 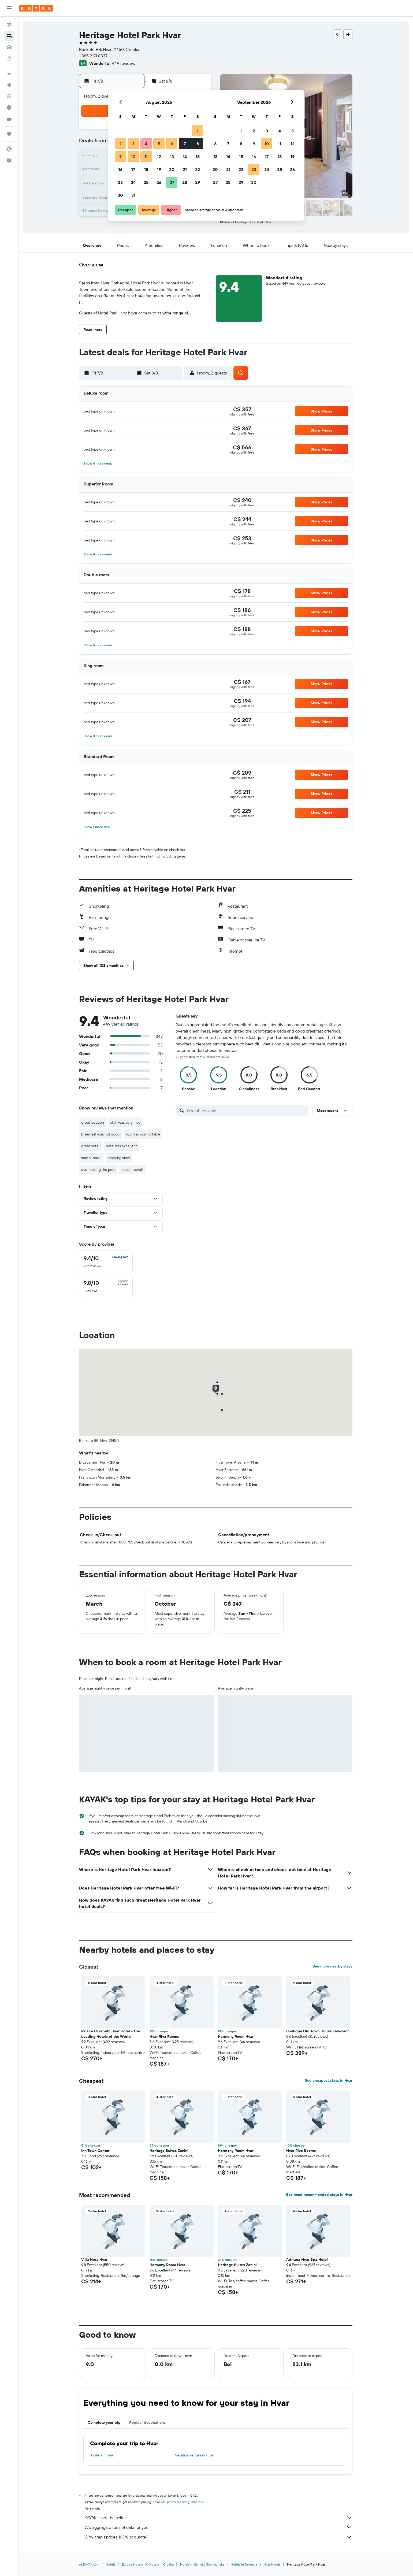 I want to click on See most recommended stays in Hvar, so click(x=319, y=2194).